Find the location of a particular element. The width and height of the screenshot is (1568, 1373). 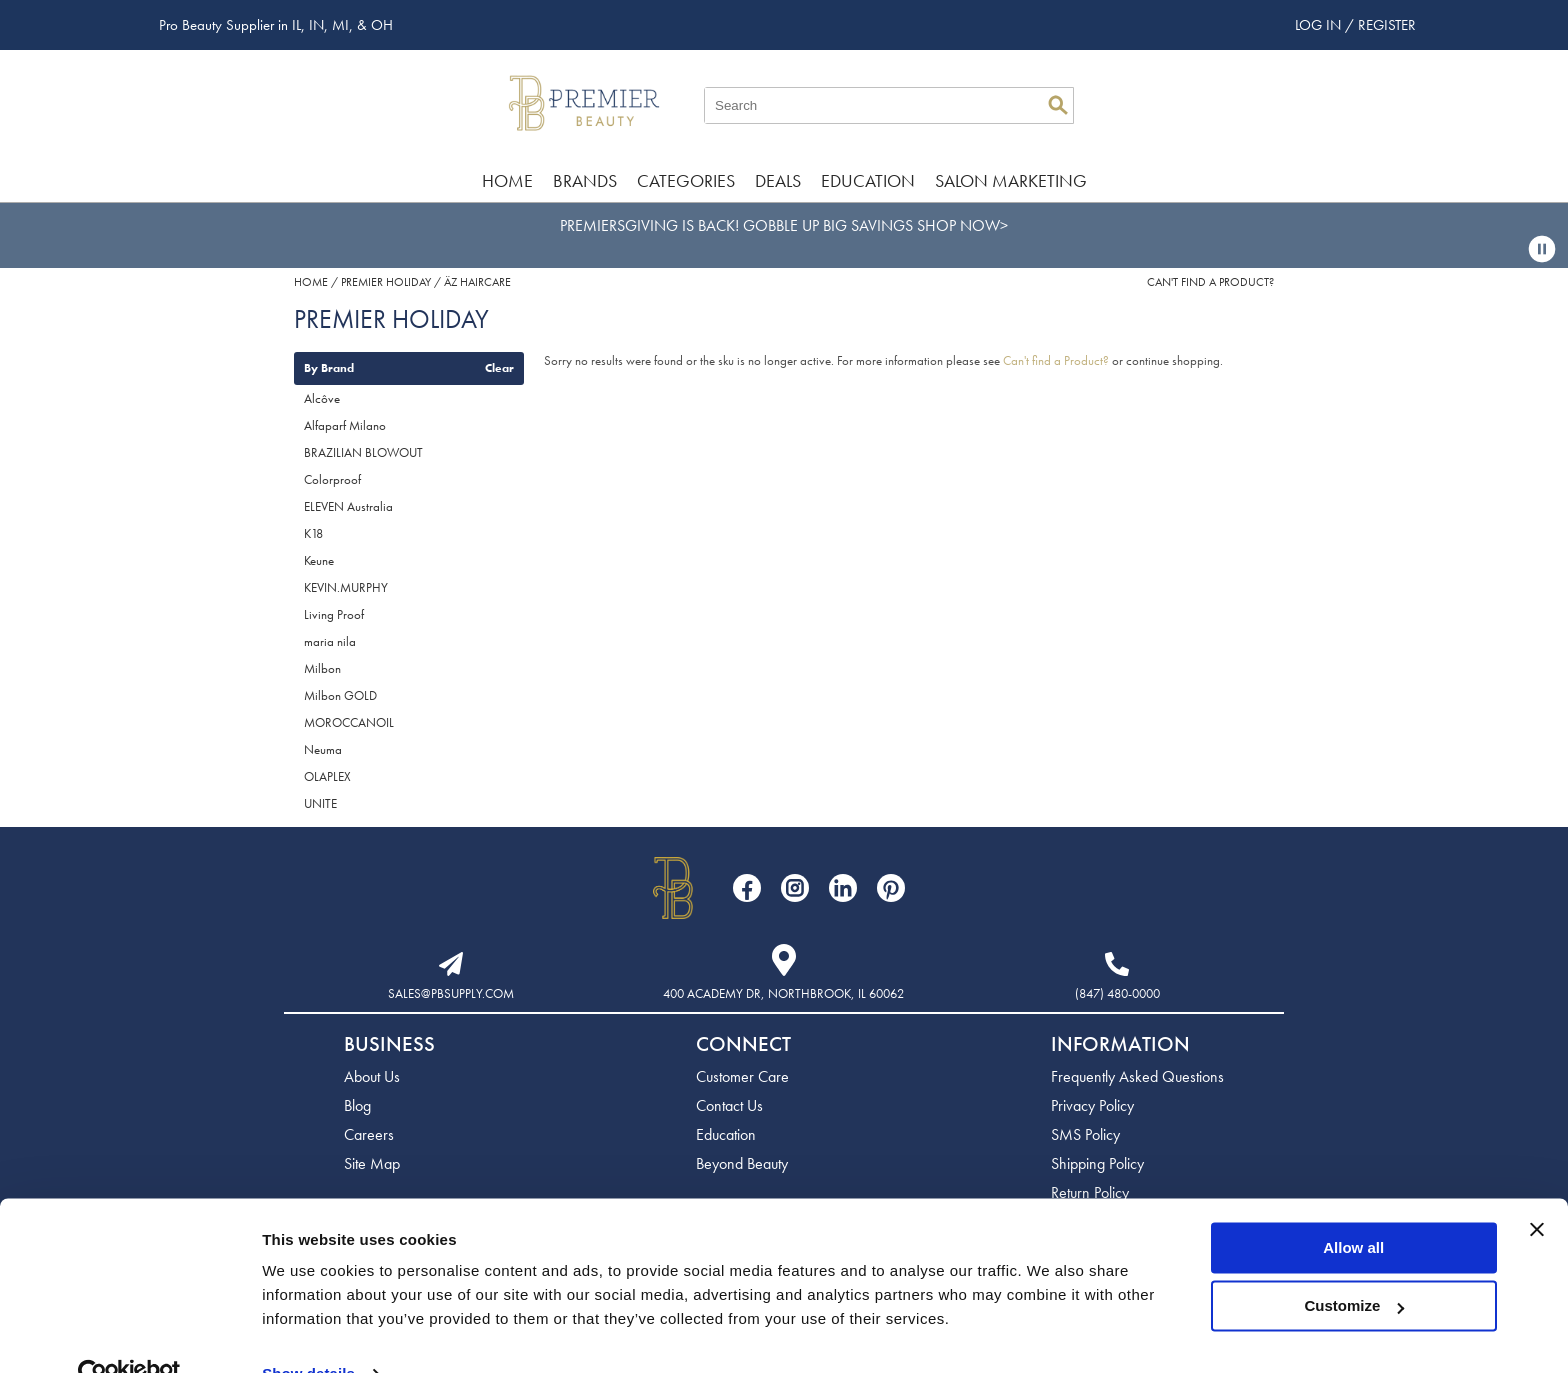

Frequently Asked Questions is located at coordinates (1137, 1076).